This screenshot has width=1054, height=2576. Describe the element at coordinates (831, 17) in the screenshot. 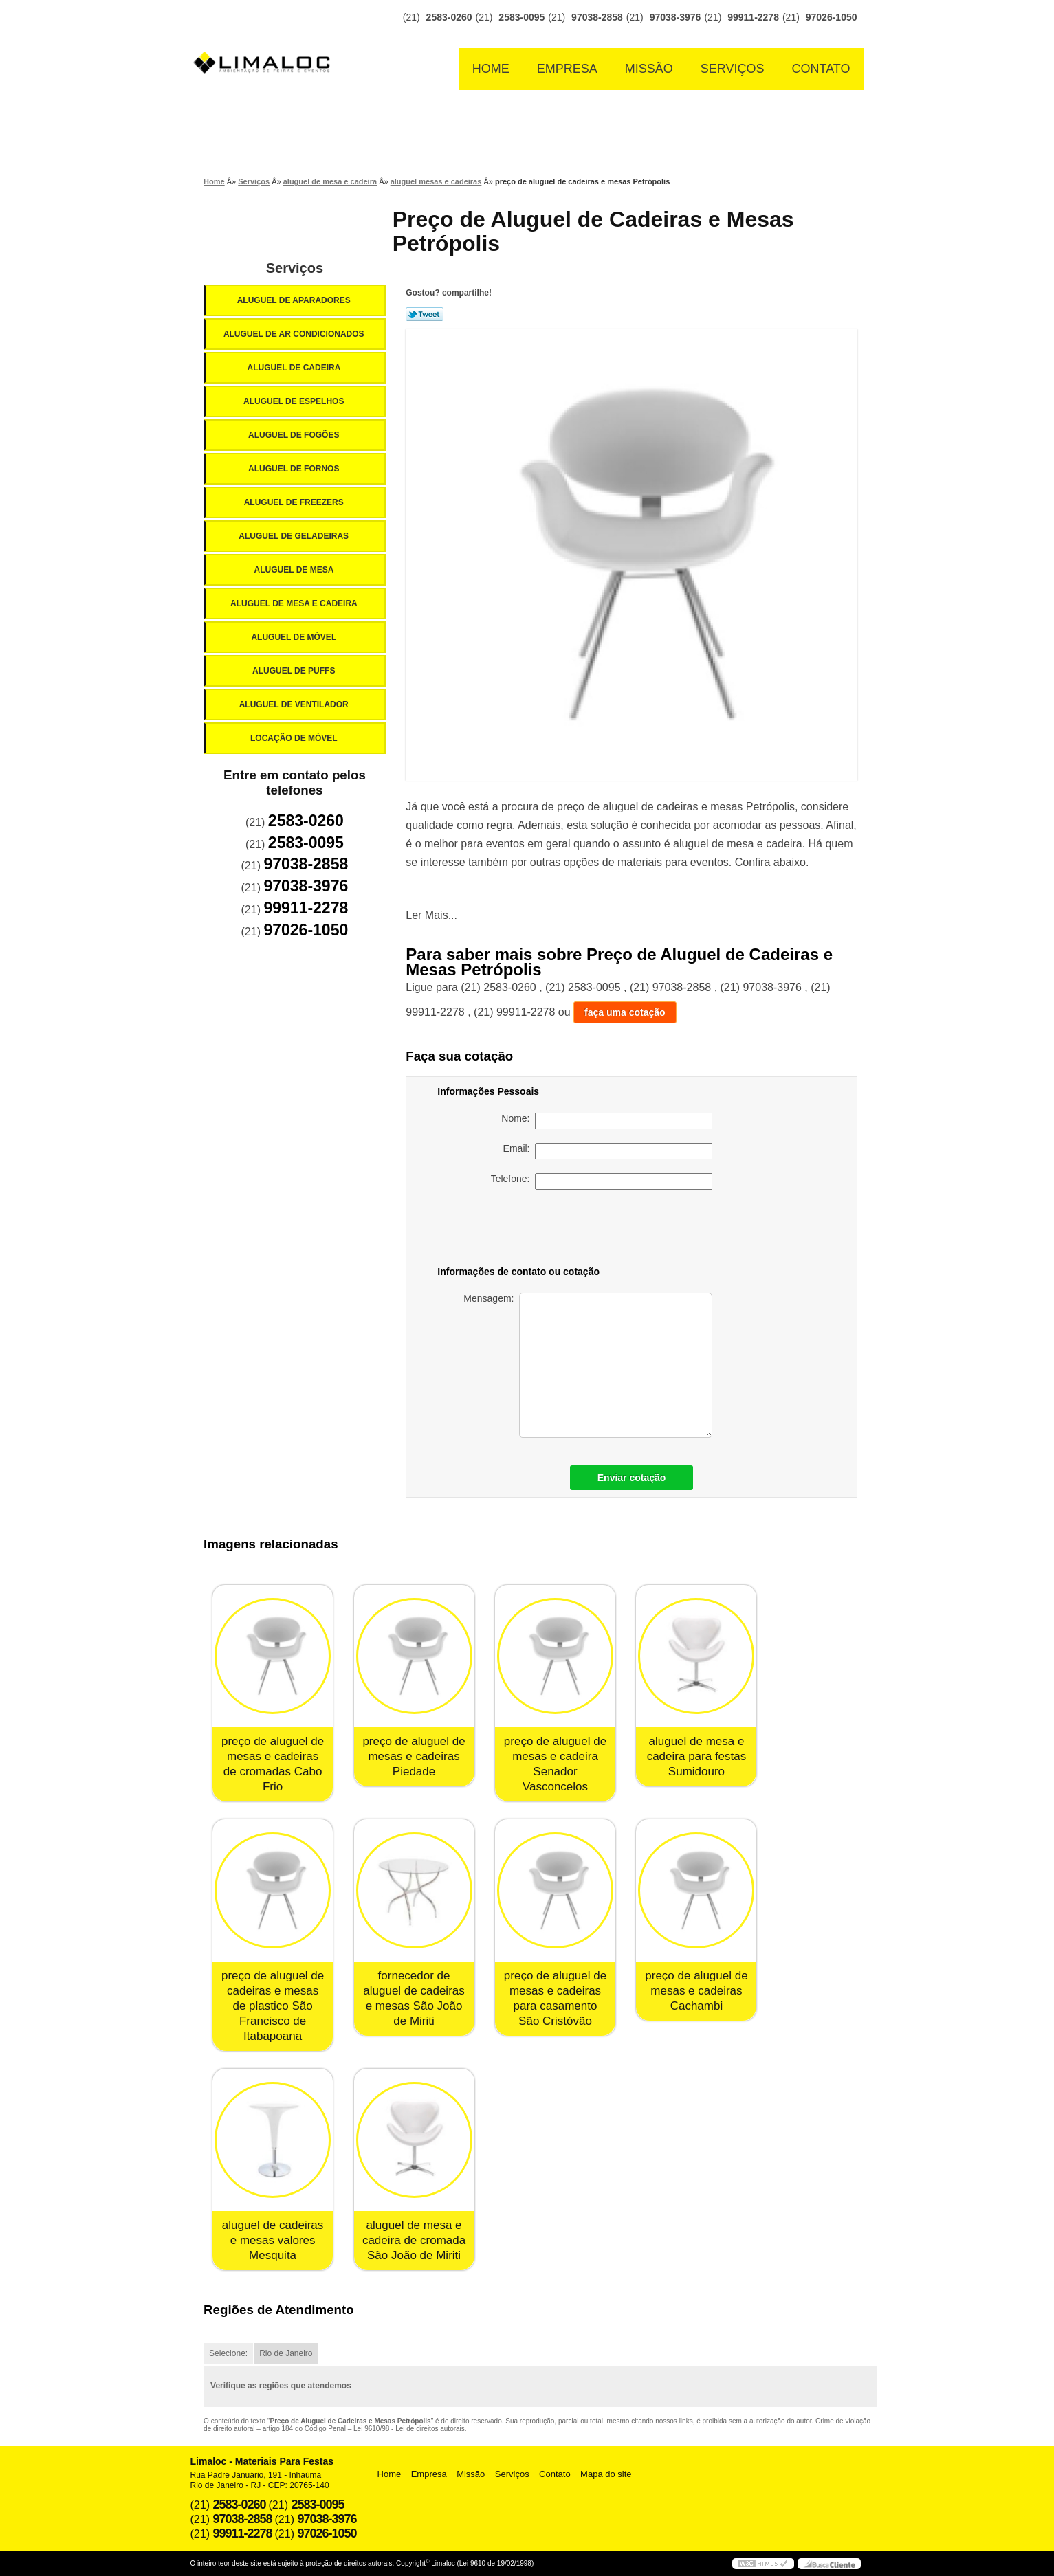

I see `97026-1050` at that location.